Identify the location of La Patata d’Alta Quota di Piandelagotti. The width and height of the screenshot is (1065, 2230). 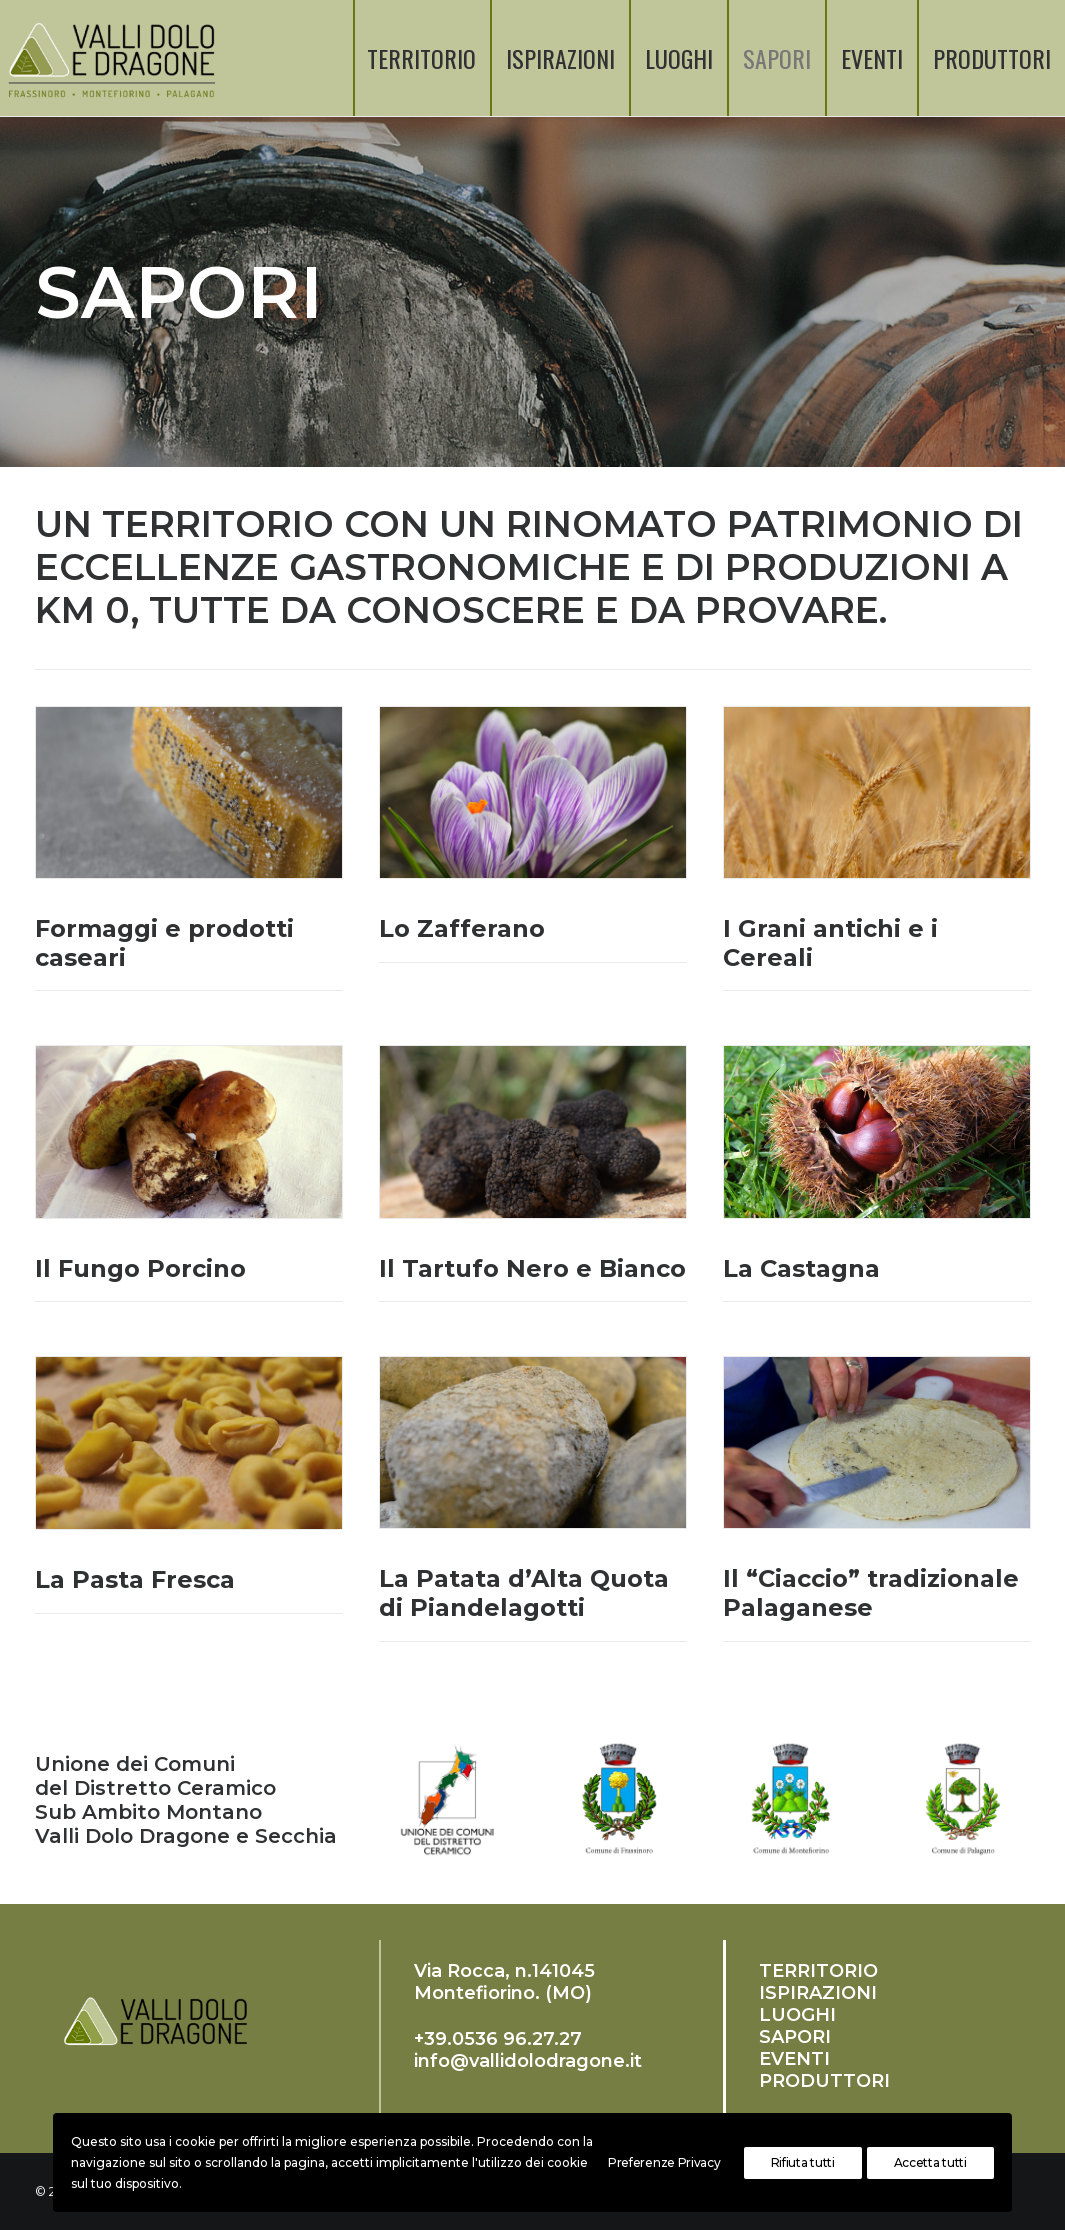
(524, 1593).